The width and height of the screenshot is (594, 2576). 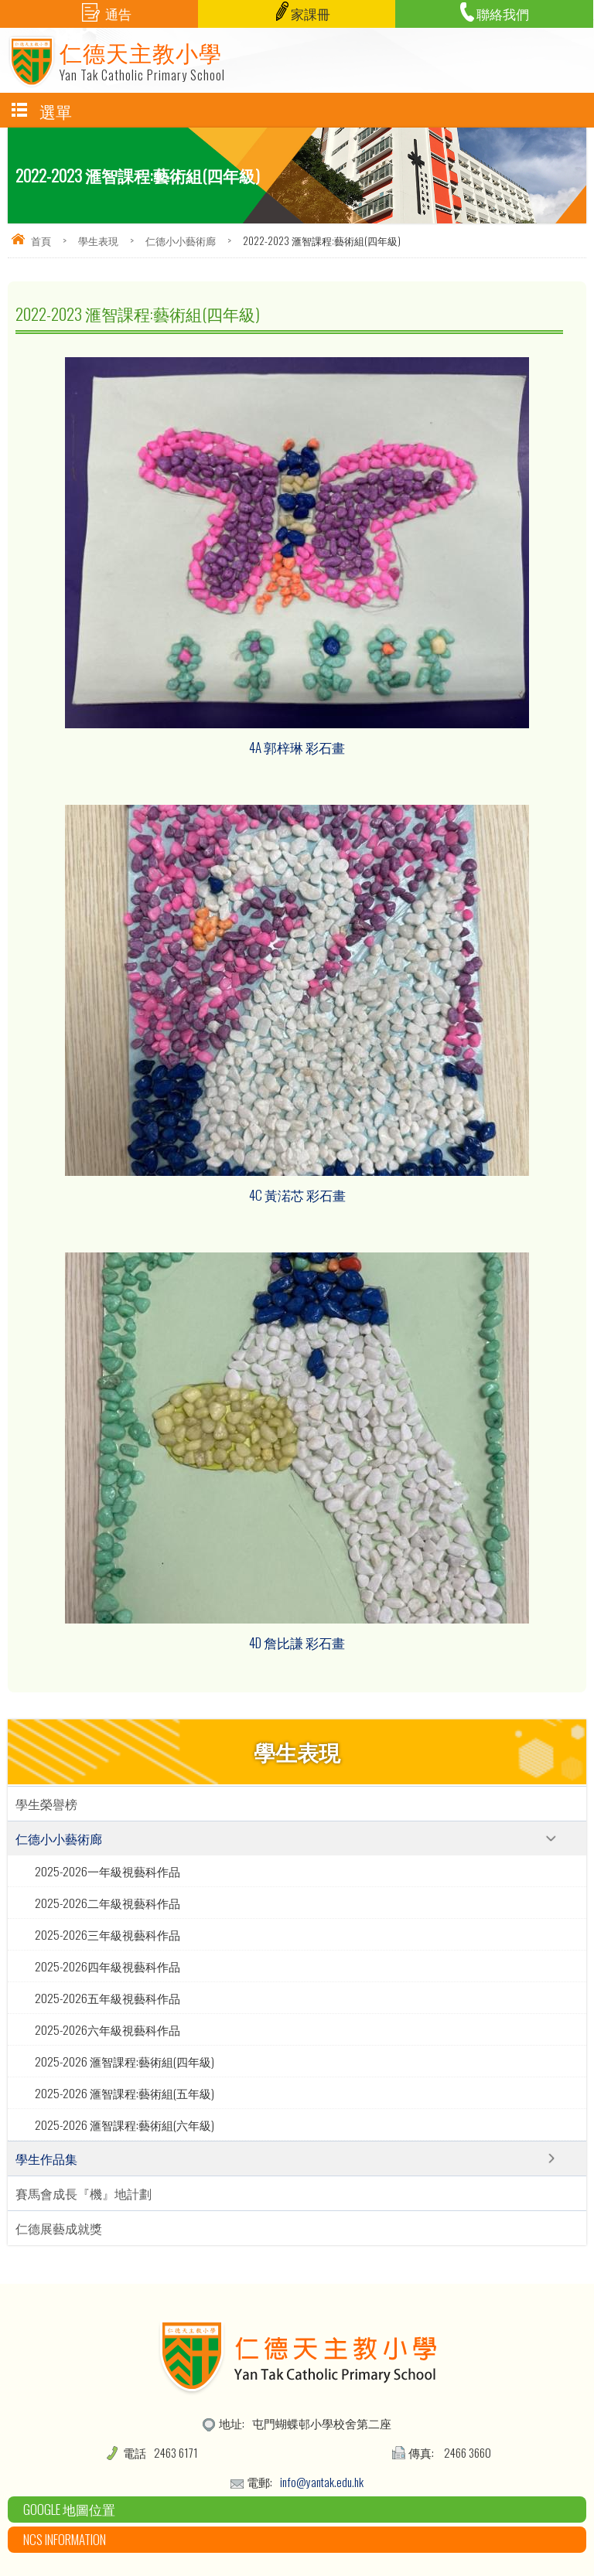 I want to click on 賽馬會成長『機』地計劃, so click(x=83, y=2193).